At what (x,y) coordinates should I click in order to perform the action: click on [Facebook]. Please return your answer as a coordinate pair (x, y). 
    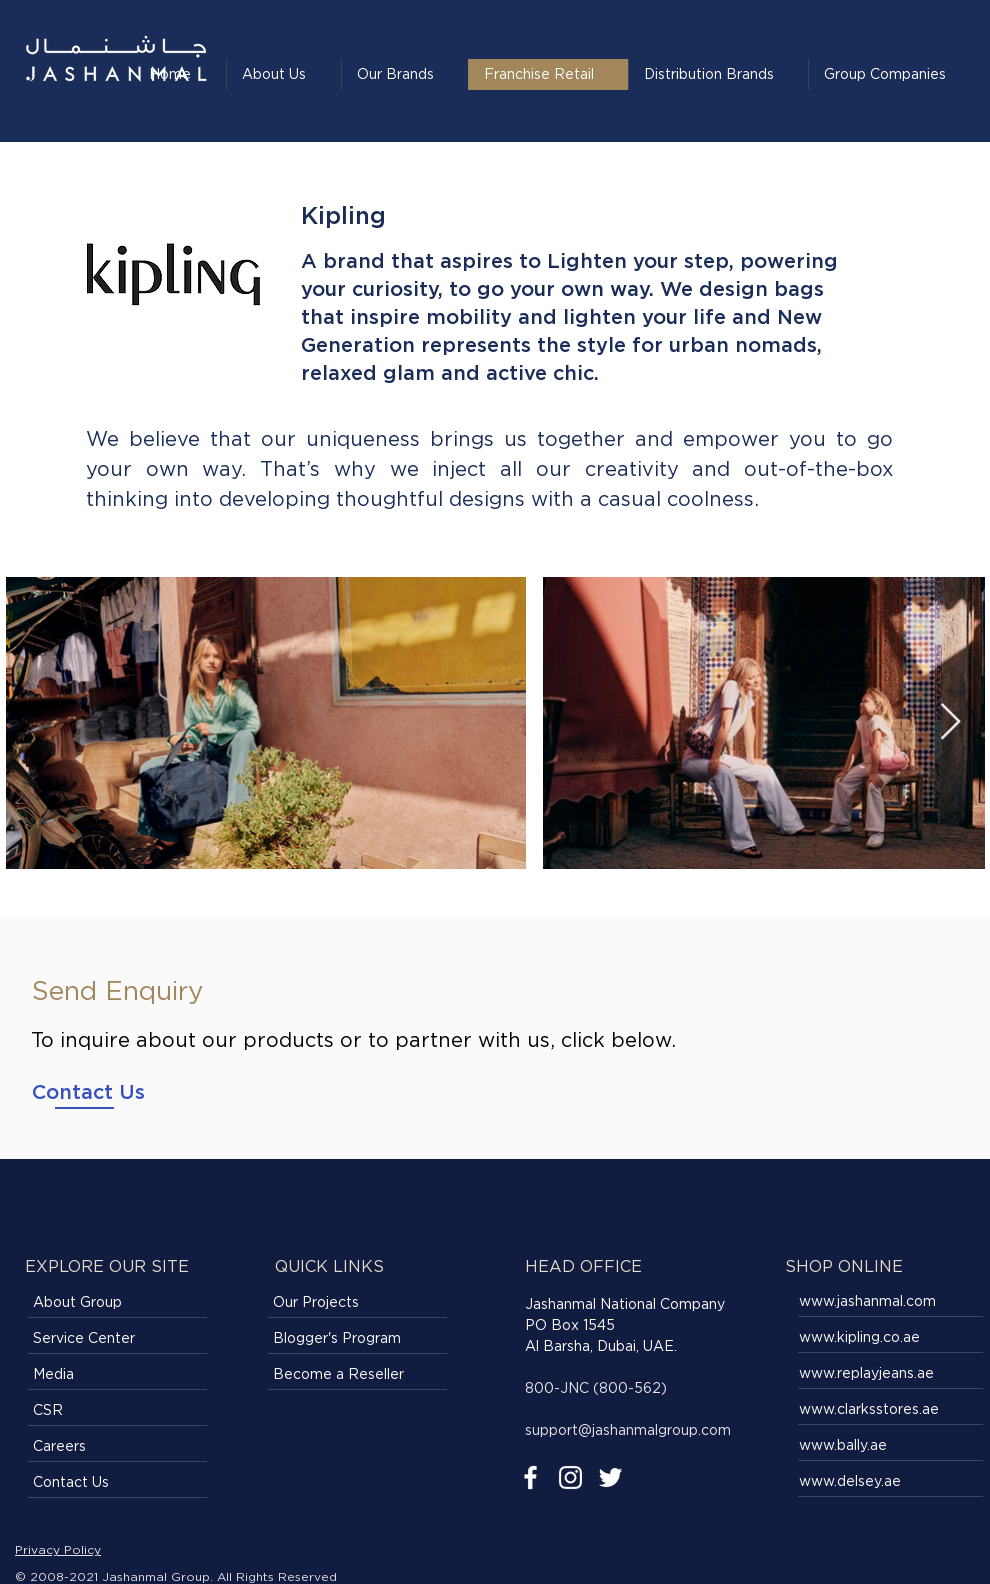
    Looking at the image, I should click on (530, 1477).